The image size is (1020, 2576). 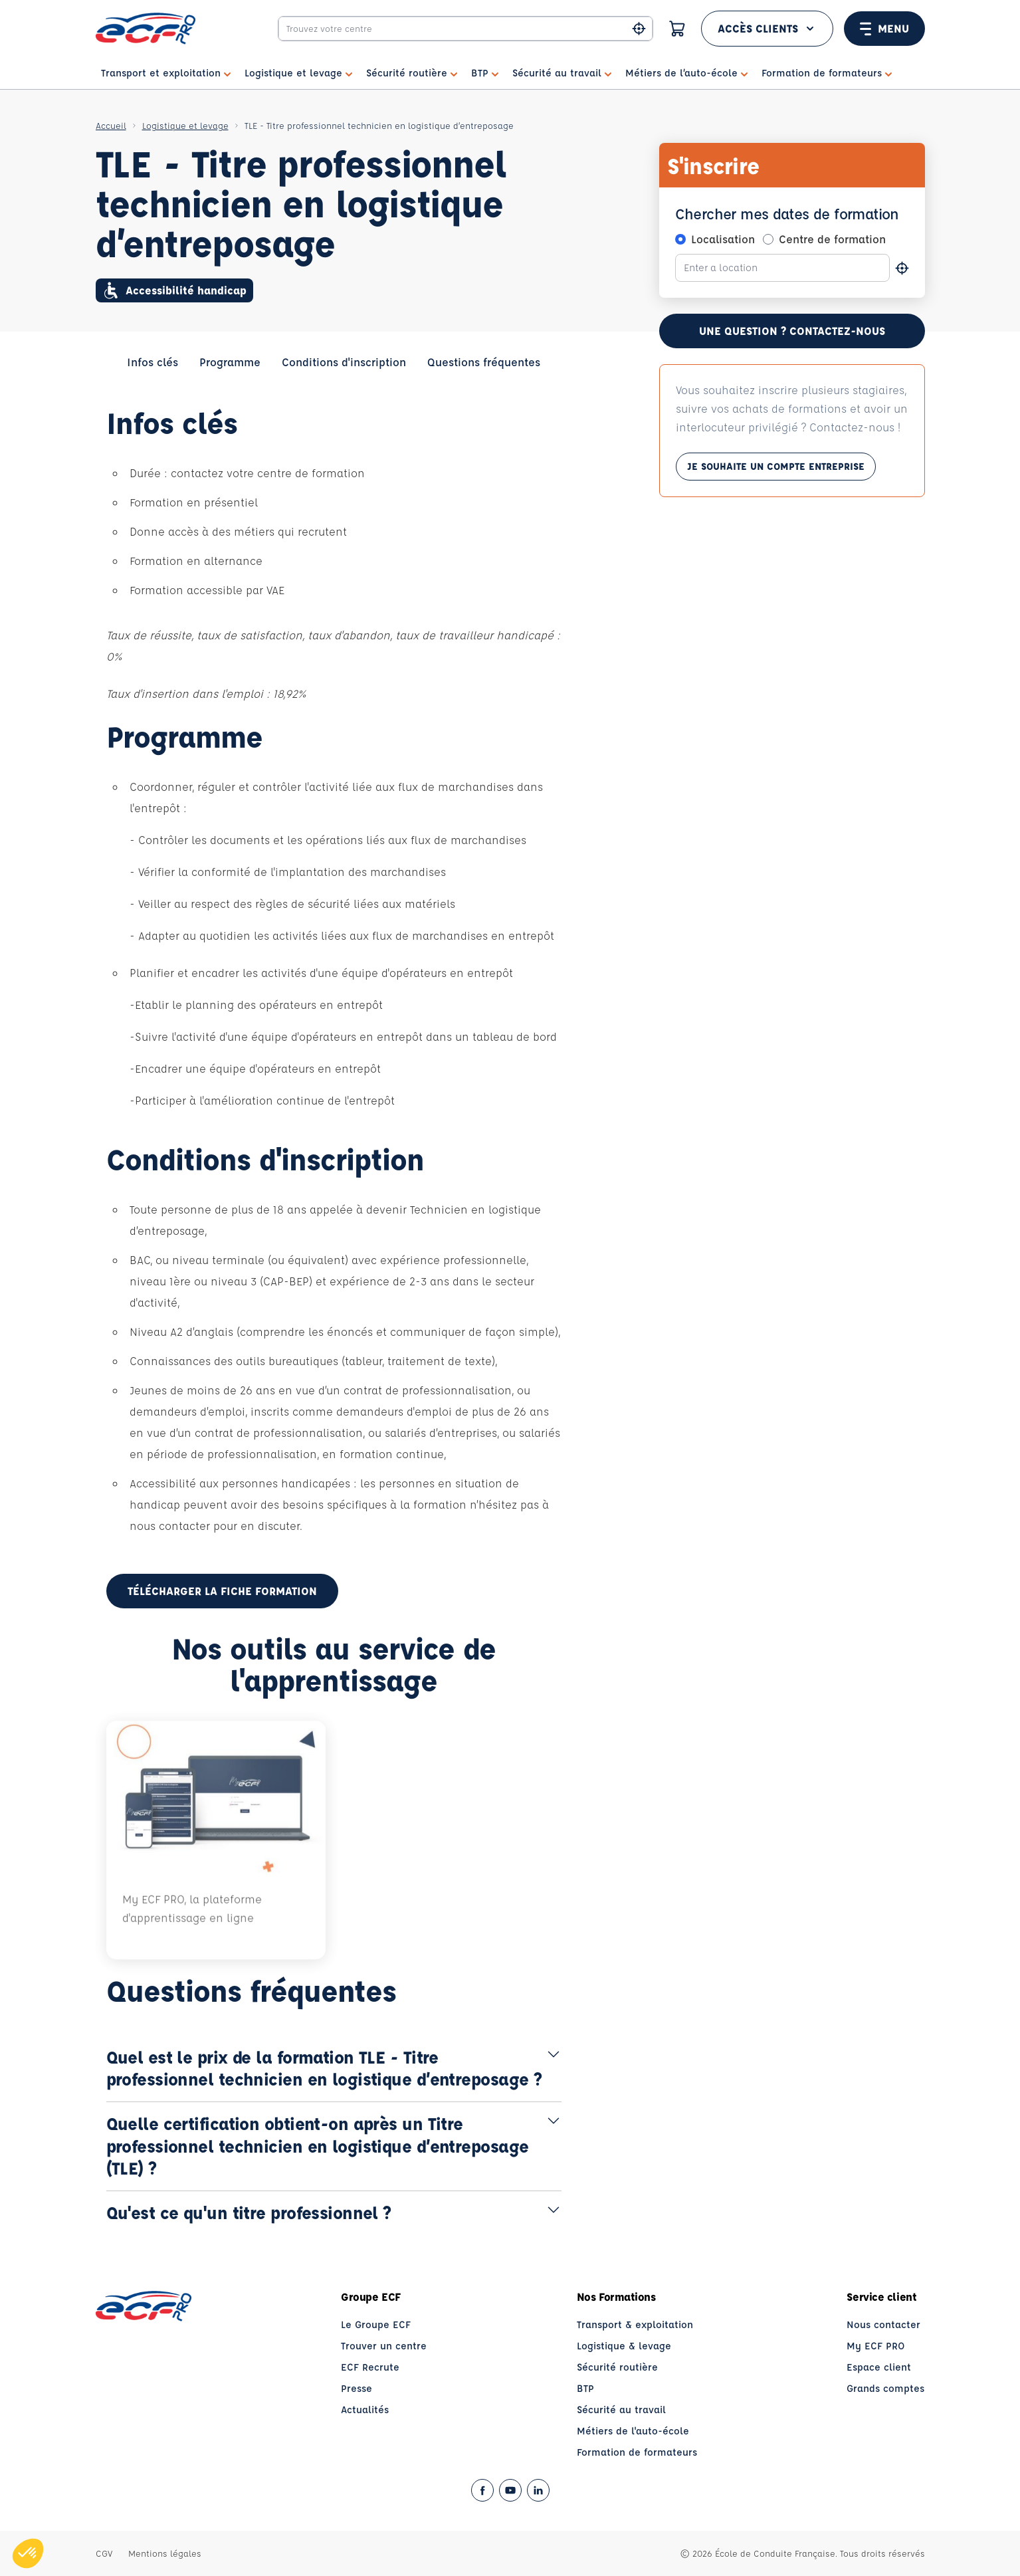 What do you see at coordinates (483, 362) in the screenshot?
I see `Questions fréquentes` at bounding box center [483, 362].